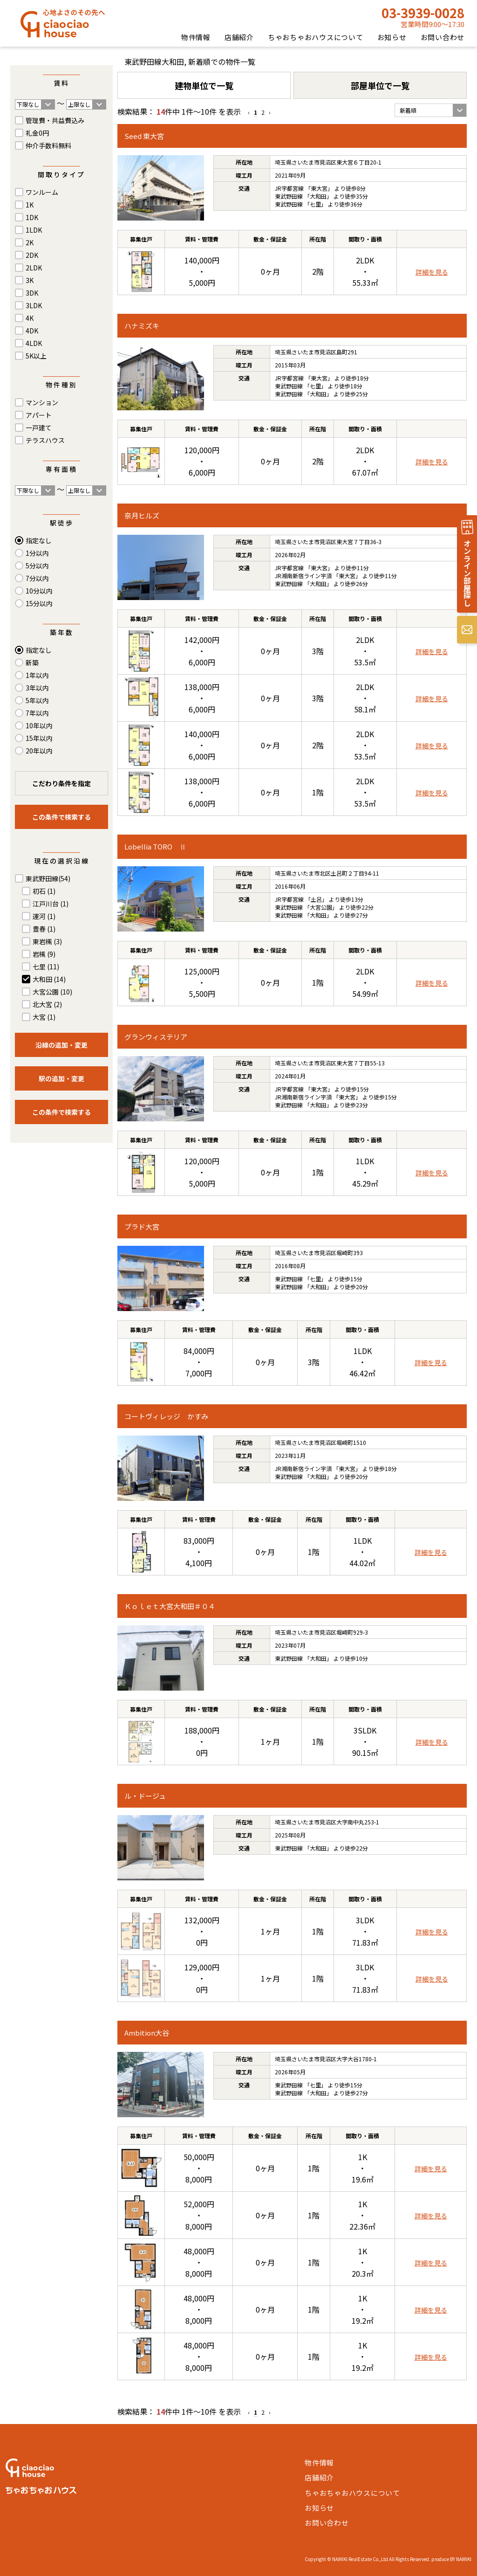 Image resolution: width=477 pixels, height=2576 pixels. I want to click on 運河, so click(44, 916).